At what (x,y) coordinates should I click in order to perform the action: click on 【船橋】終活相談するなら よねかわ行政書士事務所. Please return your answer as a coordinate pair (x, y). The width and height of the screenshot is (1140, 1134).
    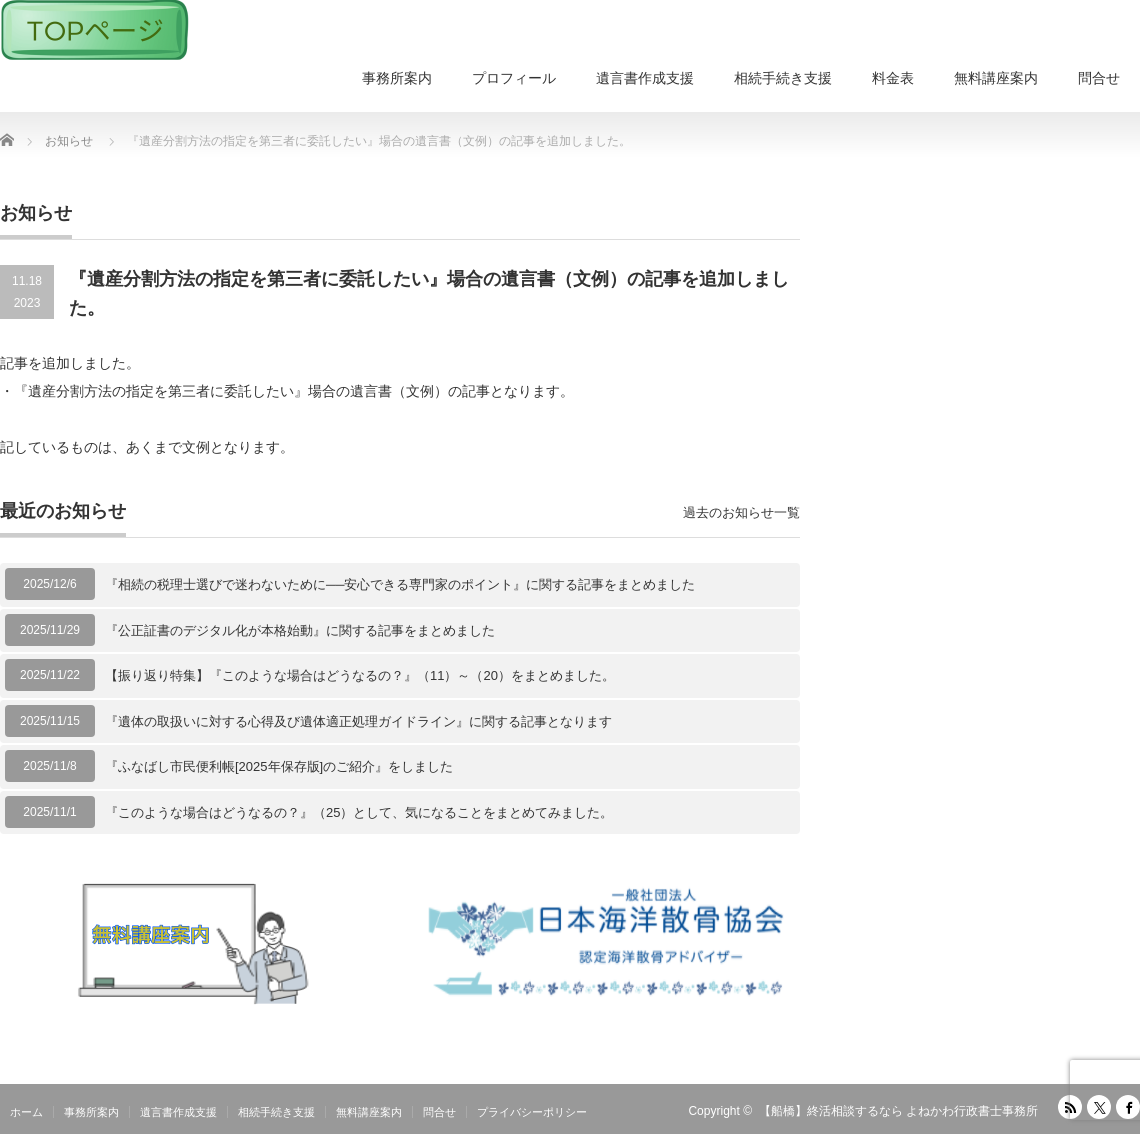
    Looking at the image, I should click on (898, 1111).